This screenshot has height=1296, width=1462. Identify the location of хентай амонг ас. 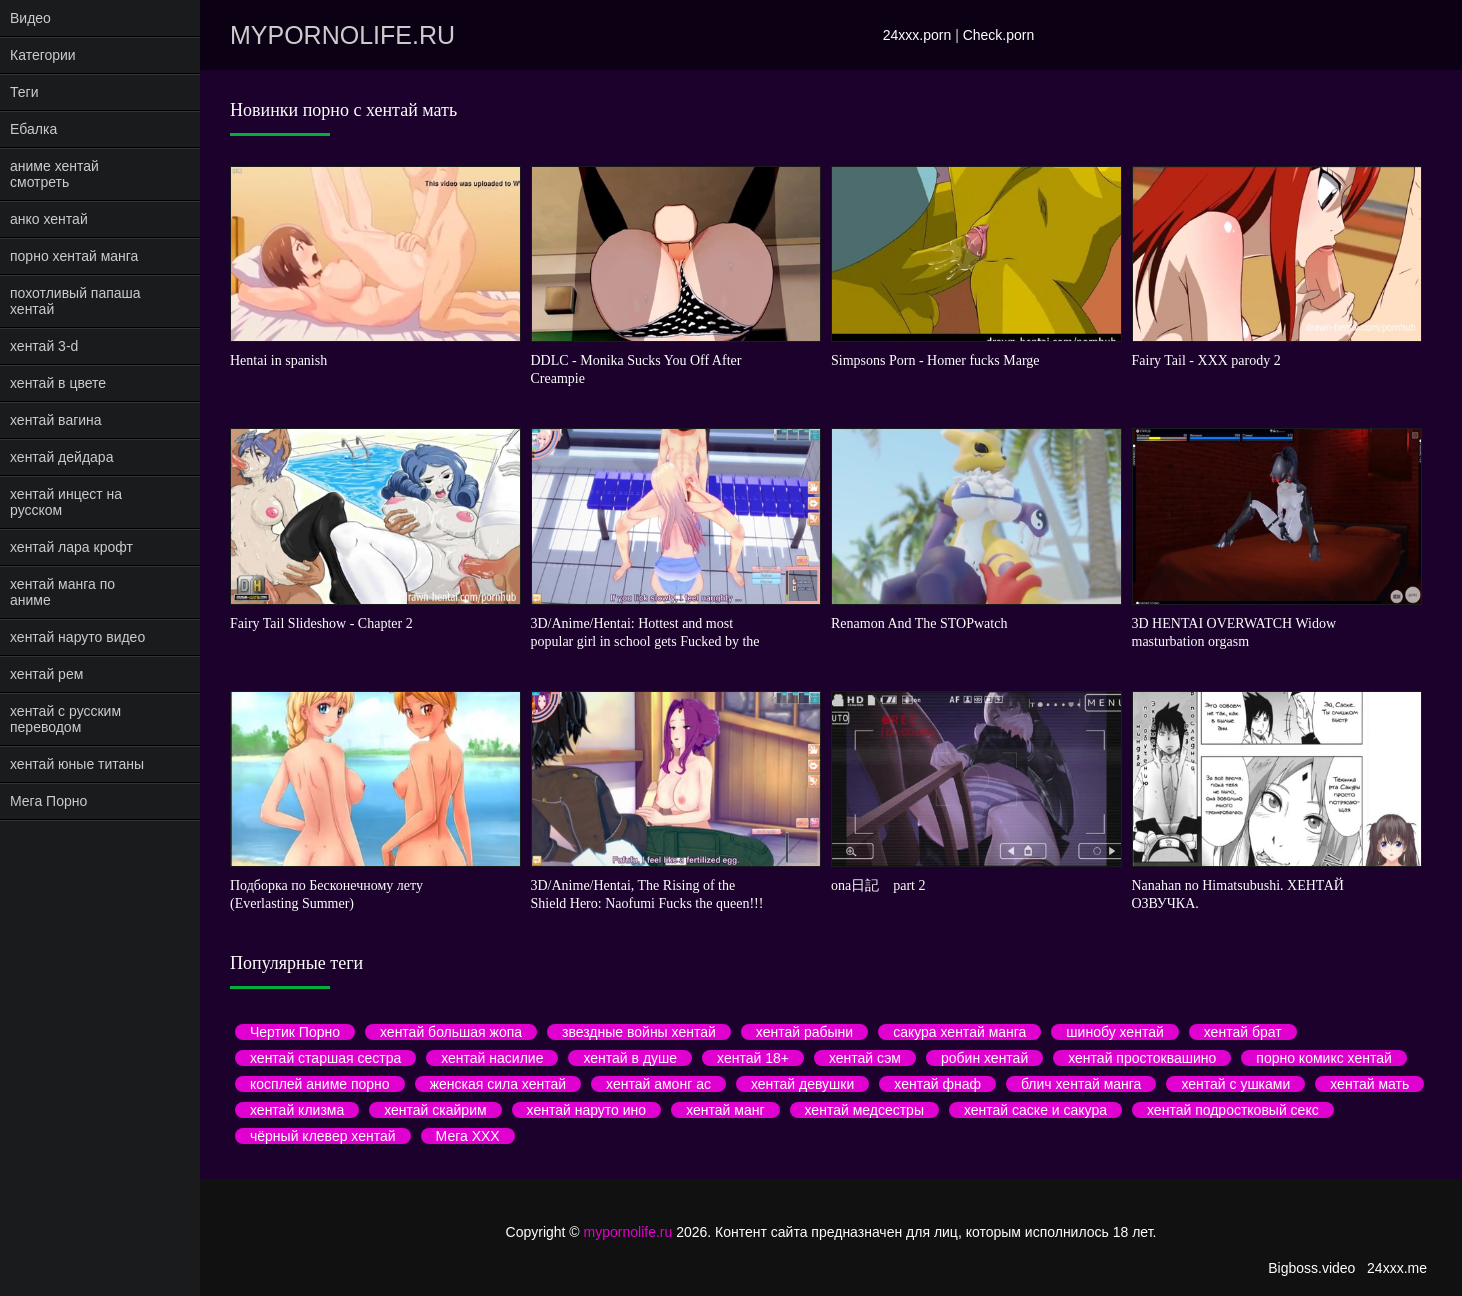
(658, 1084).